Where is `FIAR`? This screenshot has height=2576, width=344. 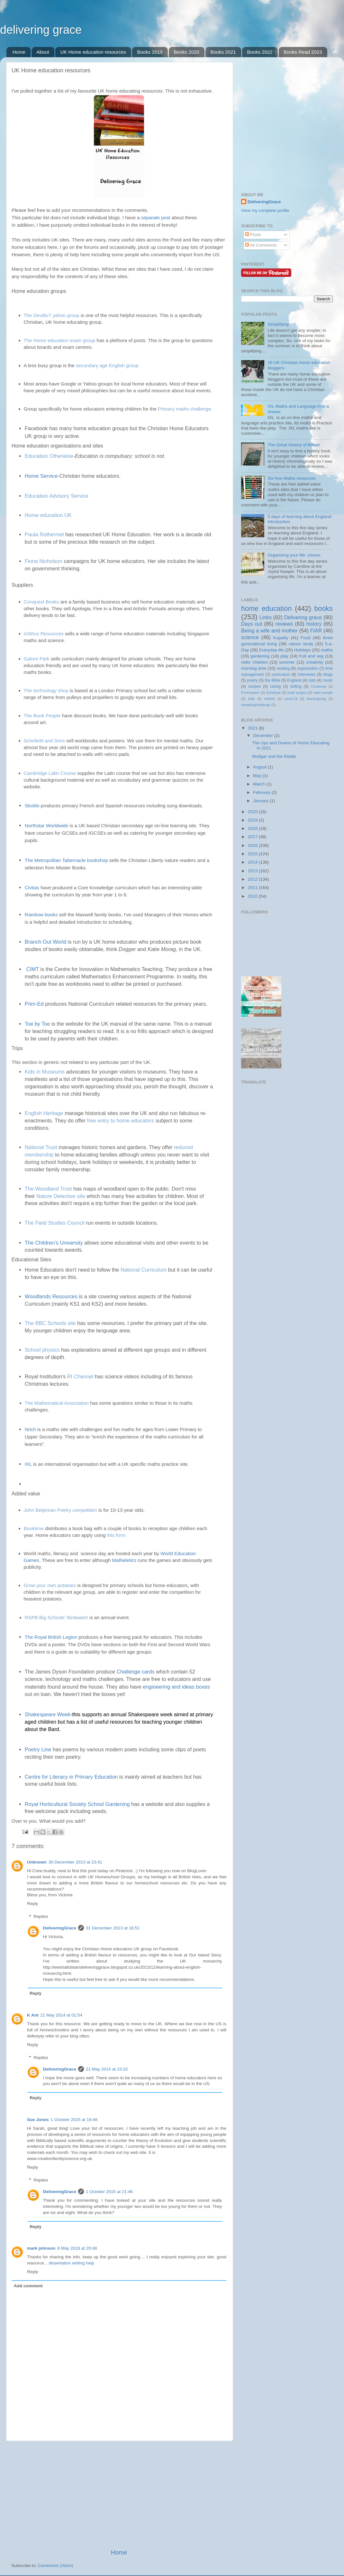 FIAR is located at coordinates (316, 630).